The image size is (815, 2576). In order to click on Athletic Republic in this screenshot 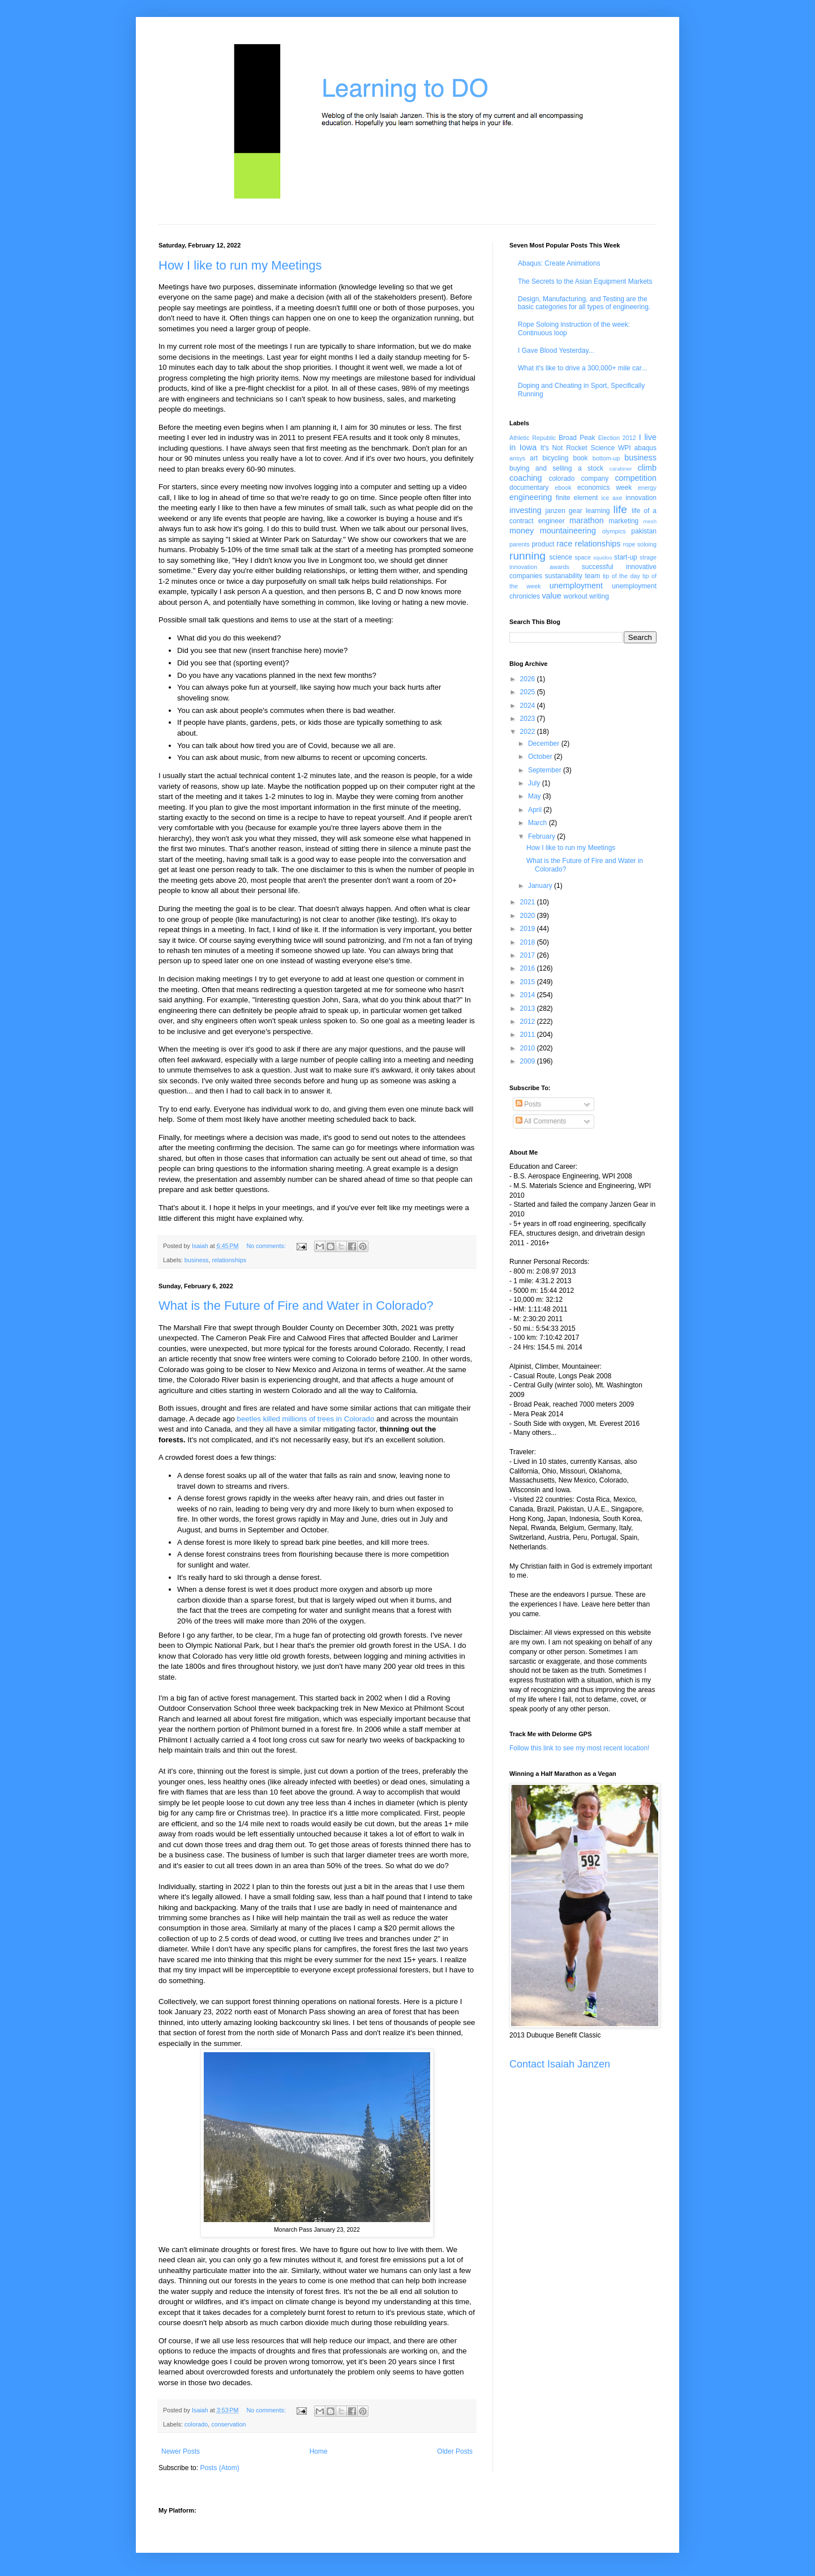, I will do `click(532, 437)`.